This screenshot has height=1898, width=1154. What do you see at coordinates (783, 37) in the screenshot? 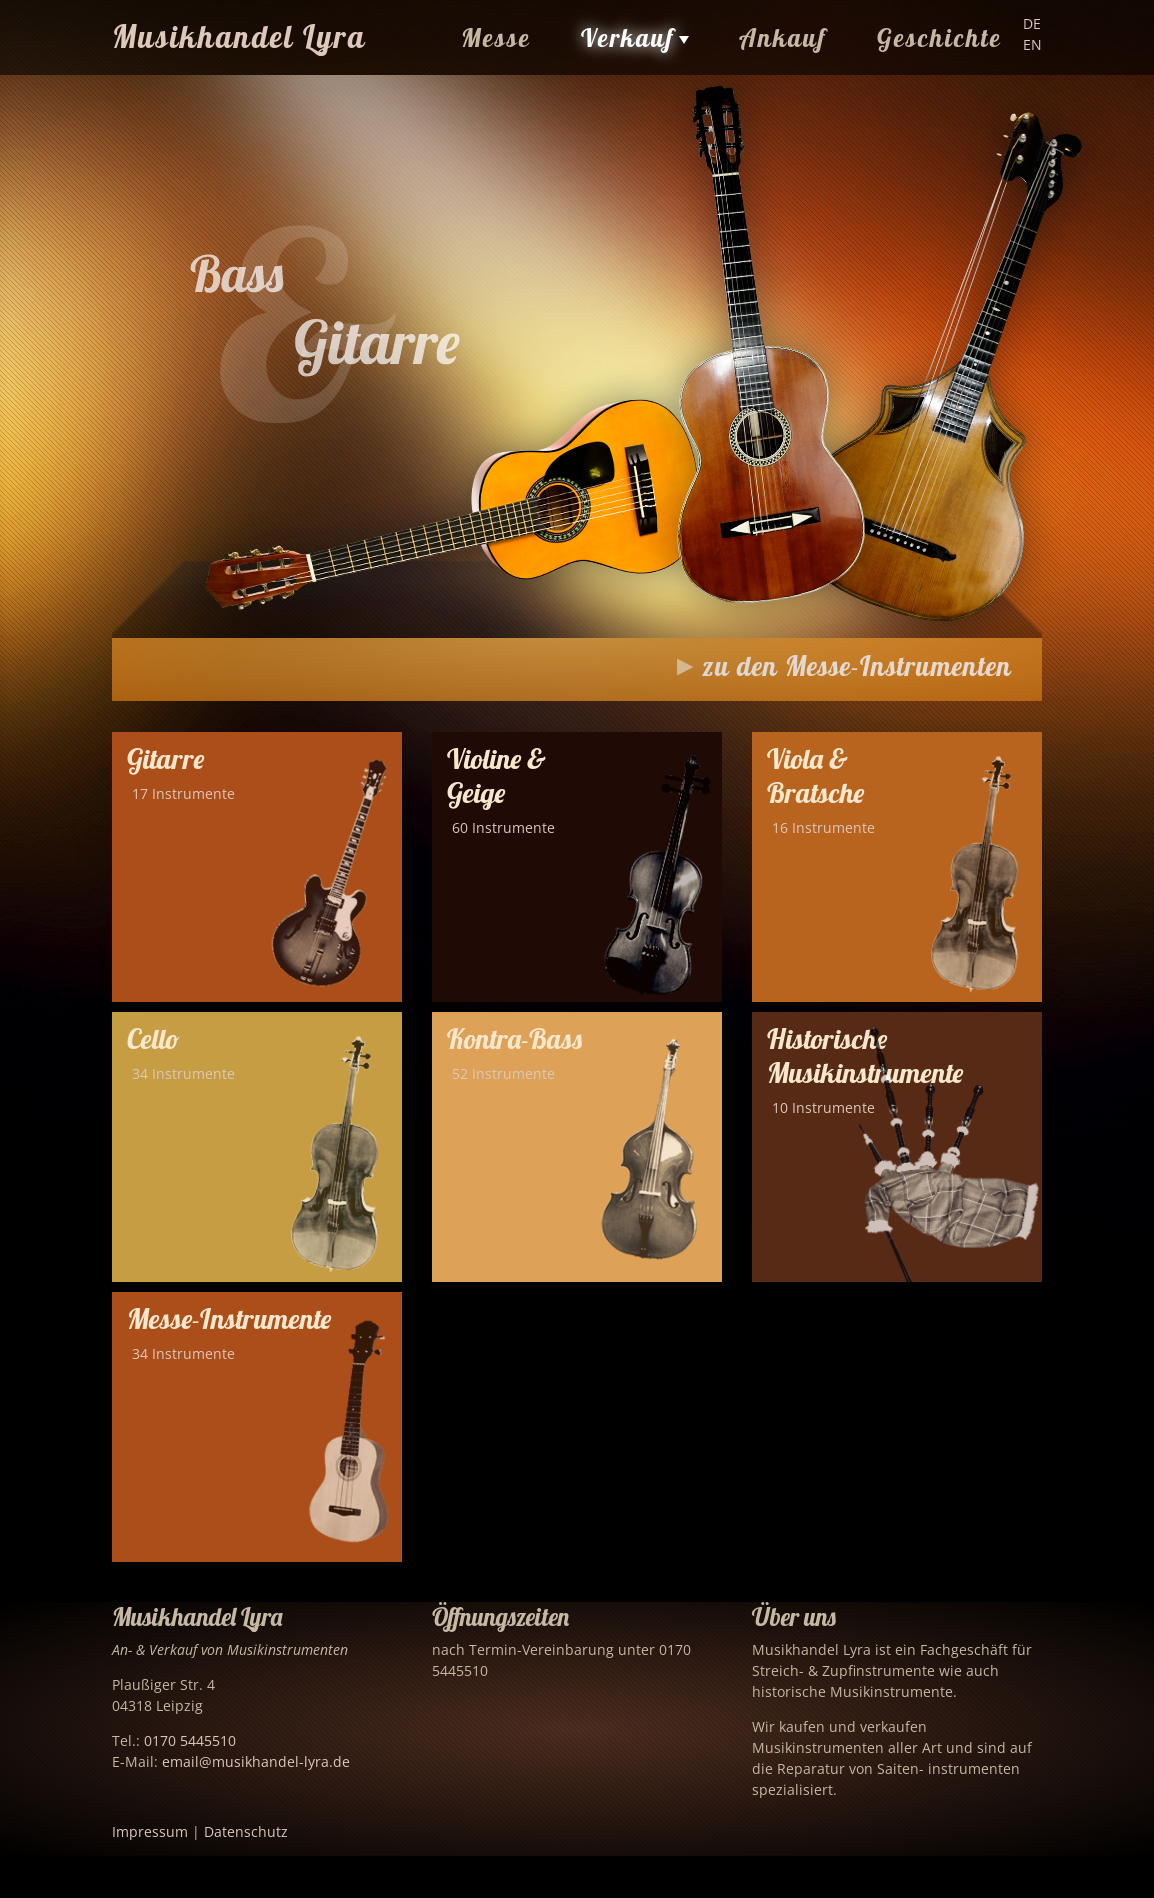
I see `Ankauf` at bounding box center [783, 37].